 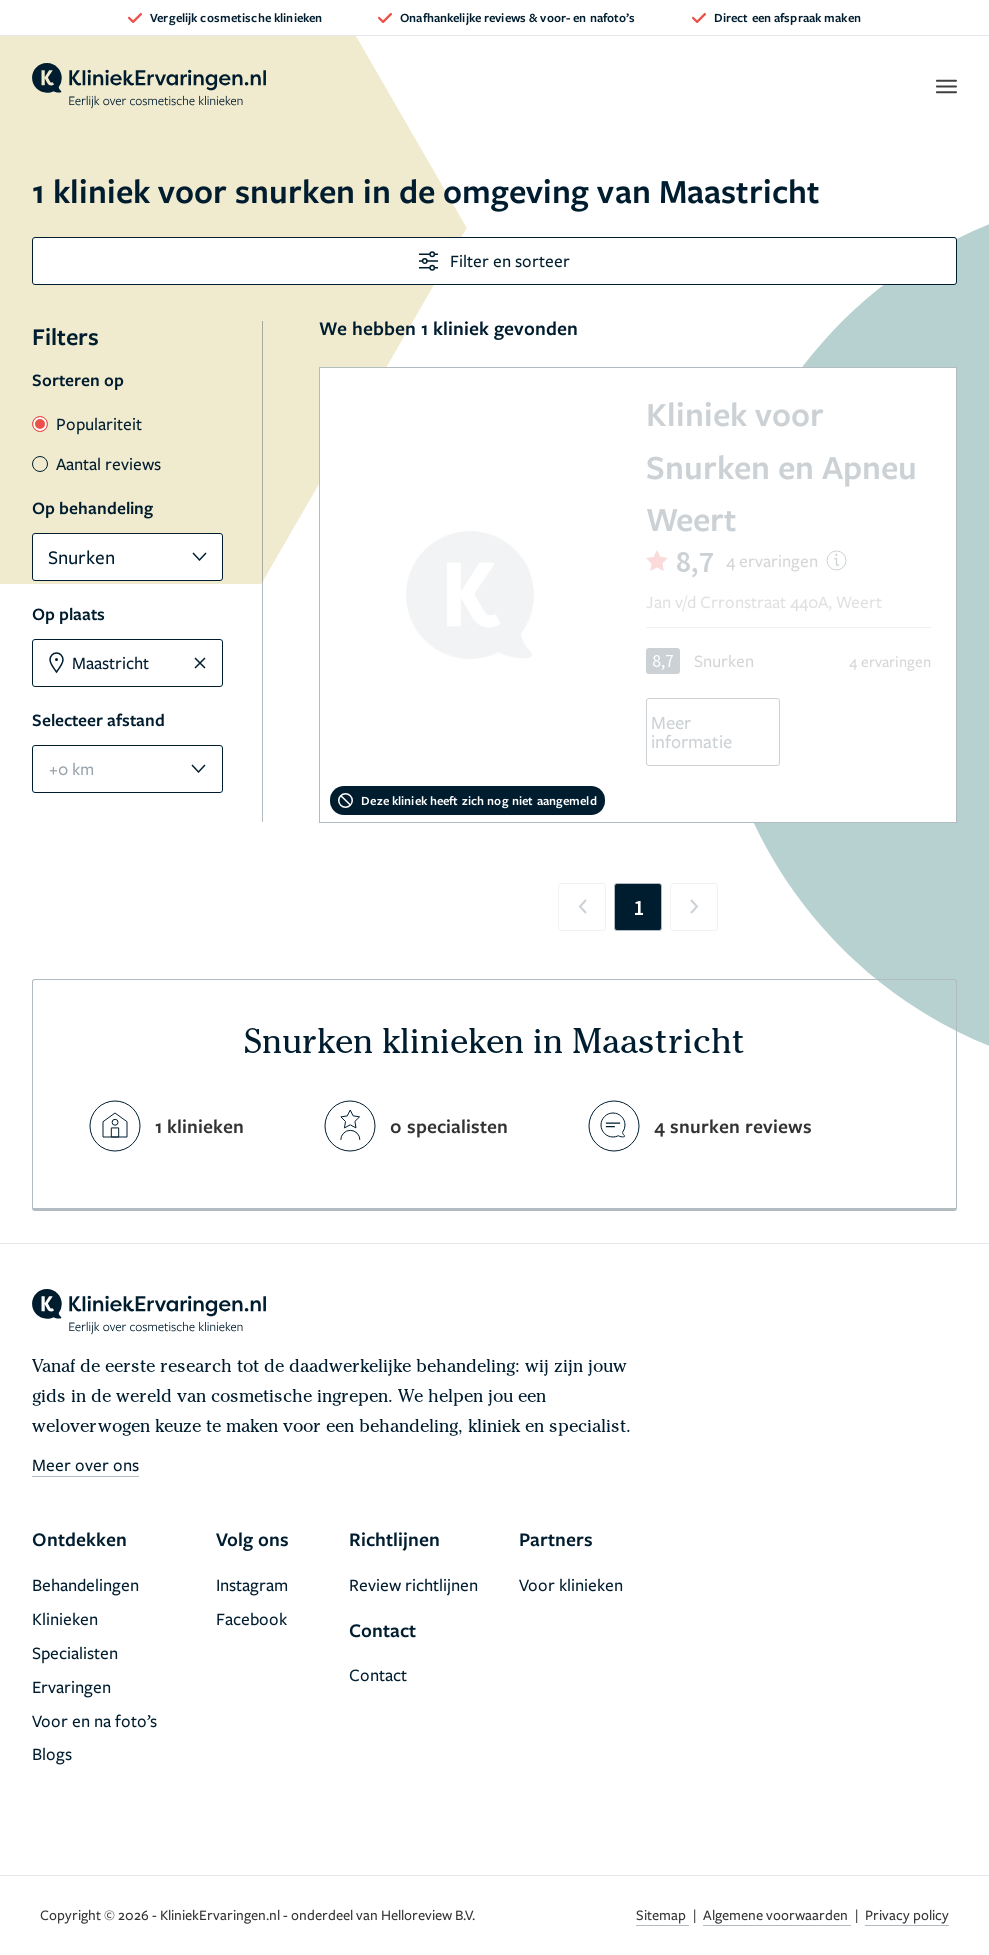 I want to click on Populariteit, so click(x=87, y=423).